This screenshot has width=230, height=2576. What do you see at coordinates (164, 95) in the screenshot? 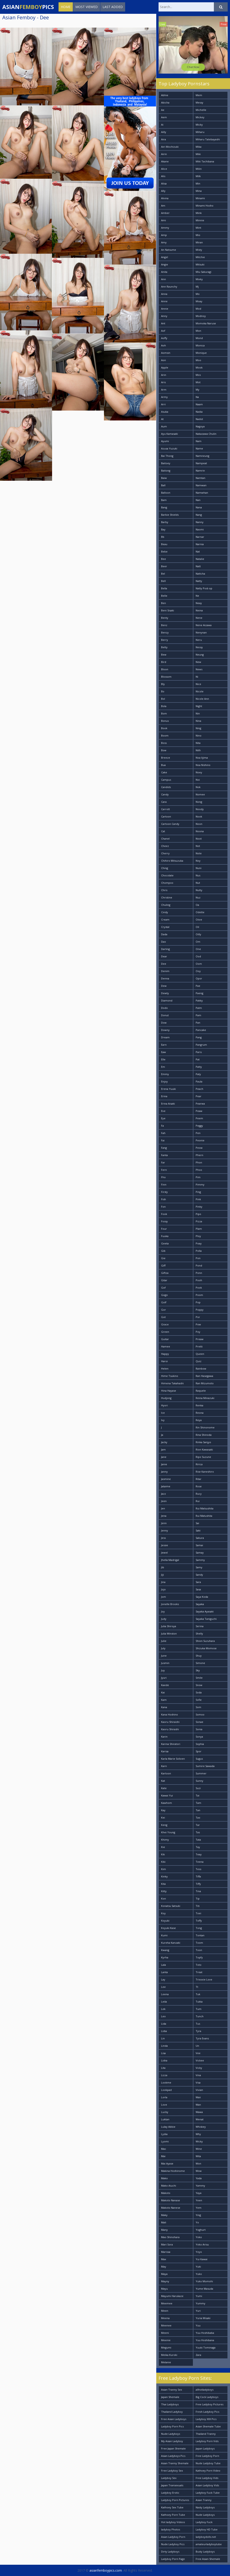
I see `Abhie` at bounding box center [164, 95].